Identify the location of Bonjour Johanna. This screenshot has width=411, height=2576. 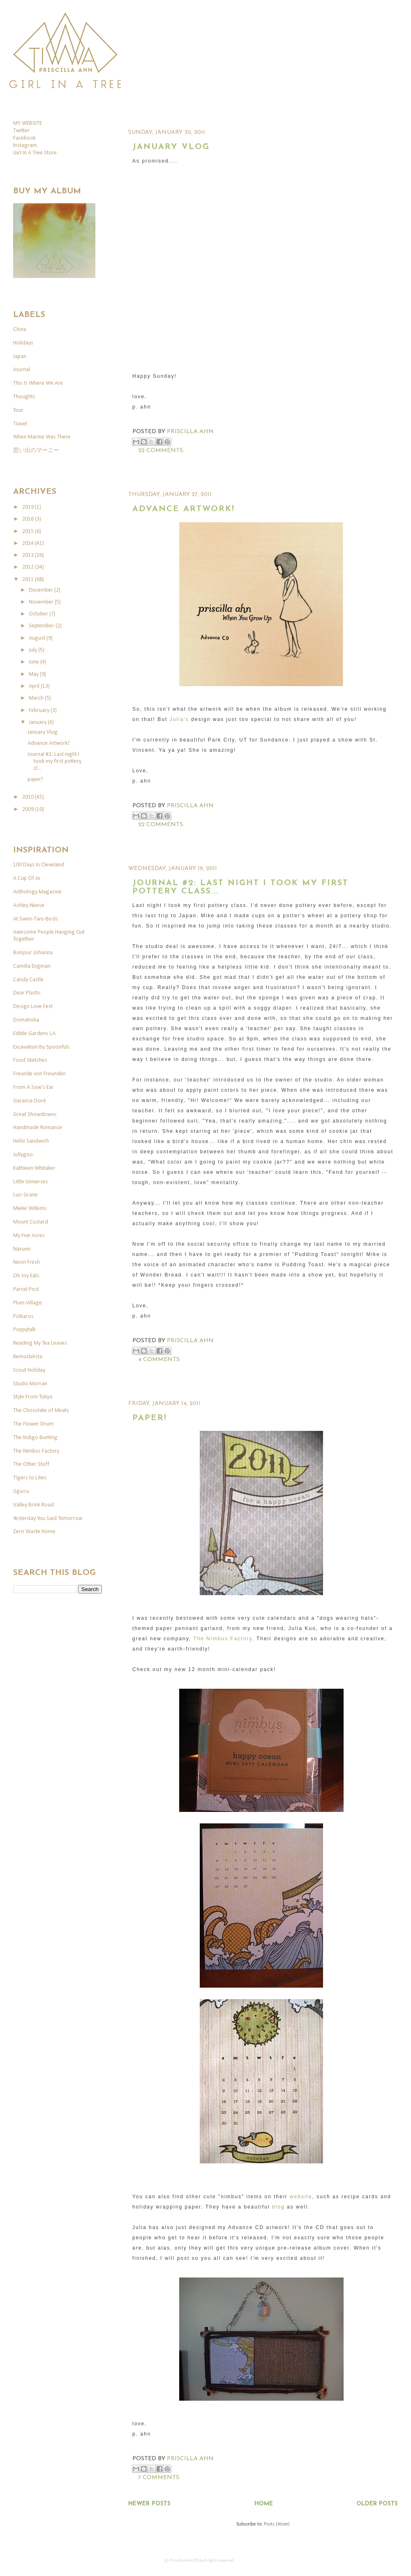
(33, 953).